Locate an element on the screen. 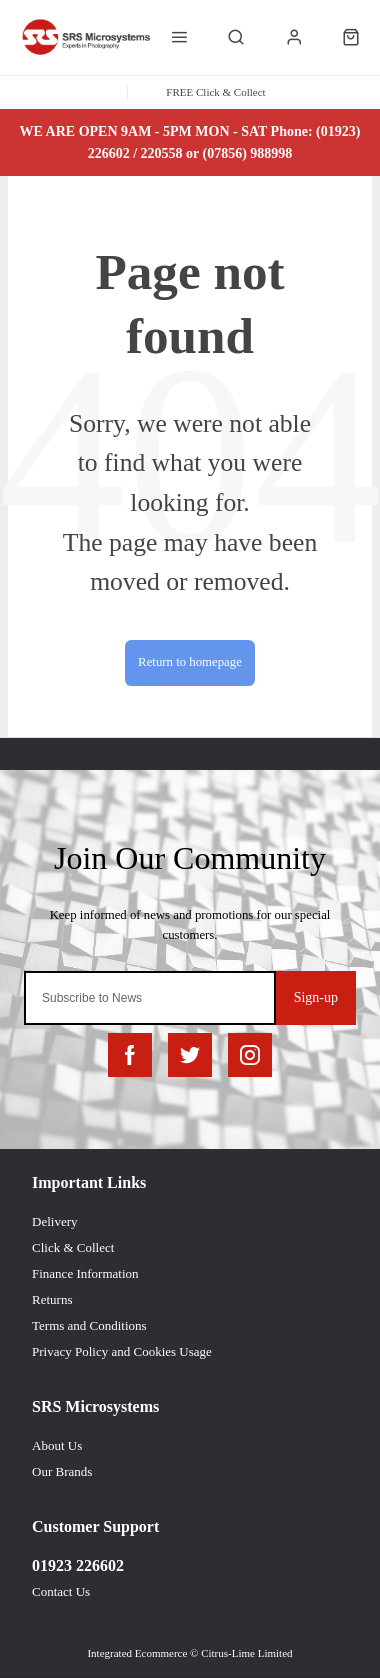 This screenshot has width=380, height=1678. Contact Us is located at coordinates (61, 1591).